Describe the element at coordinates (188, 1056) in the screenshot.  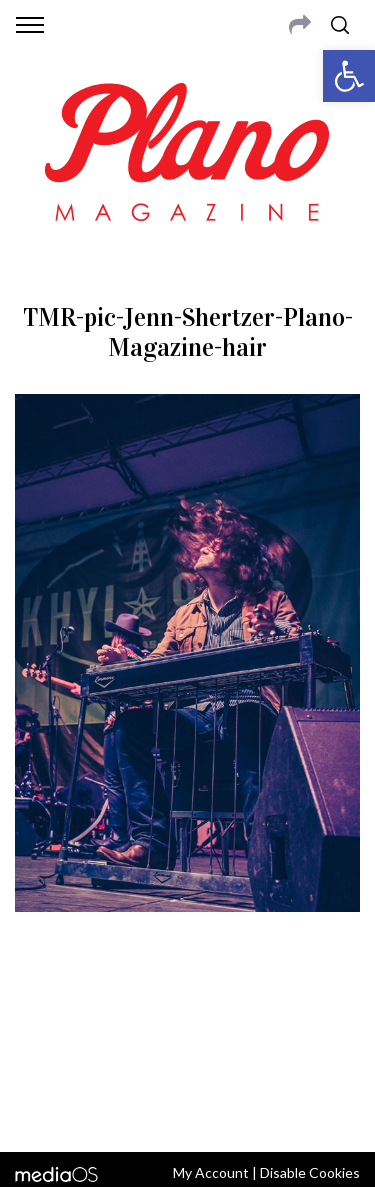
I see `editor@planomagazine.com` at that location.